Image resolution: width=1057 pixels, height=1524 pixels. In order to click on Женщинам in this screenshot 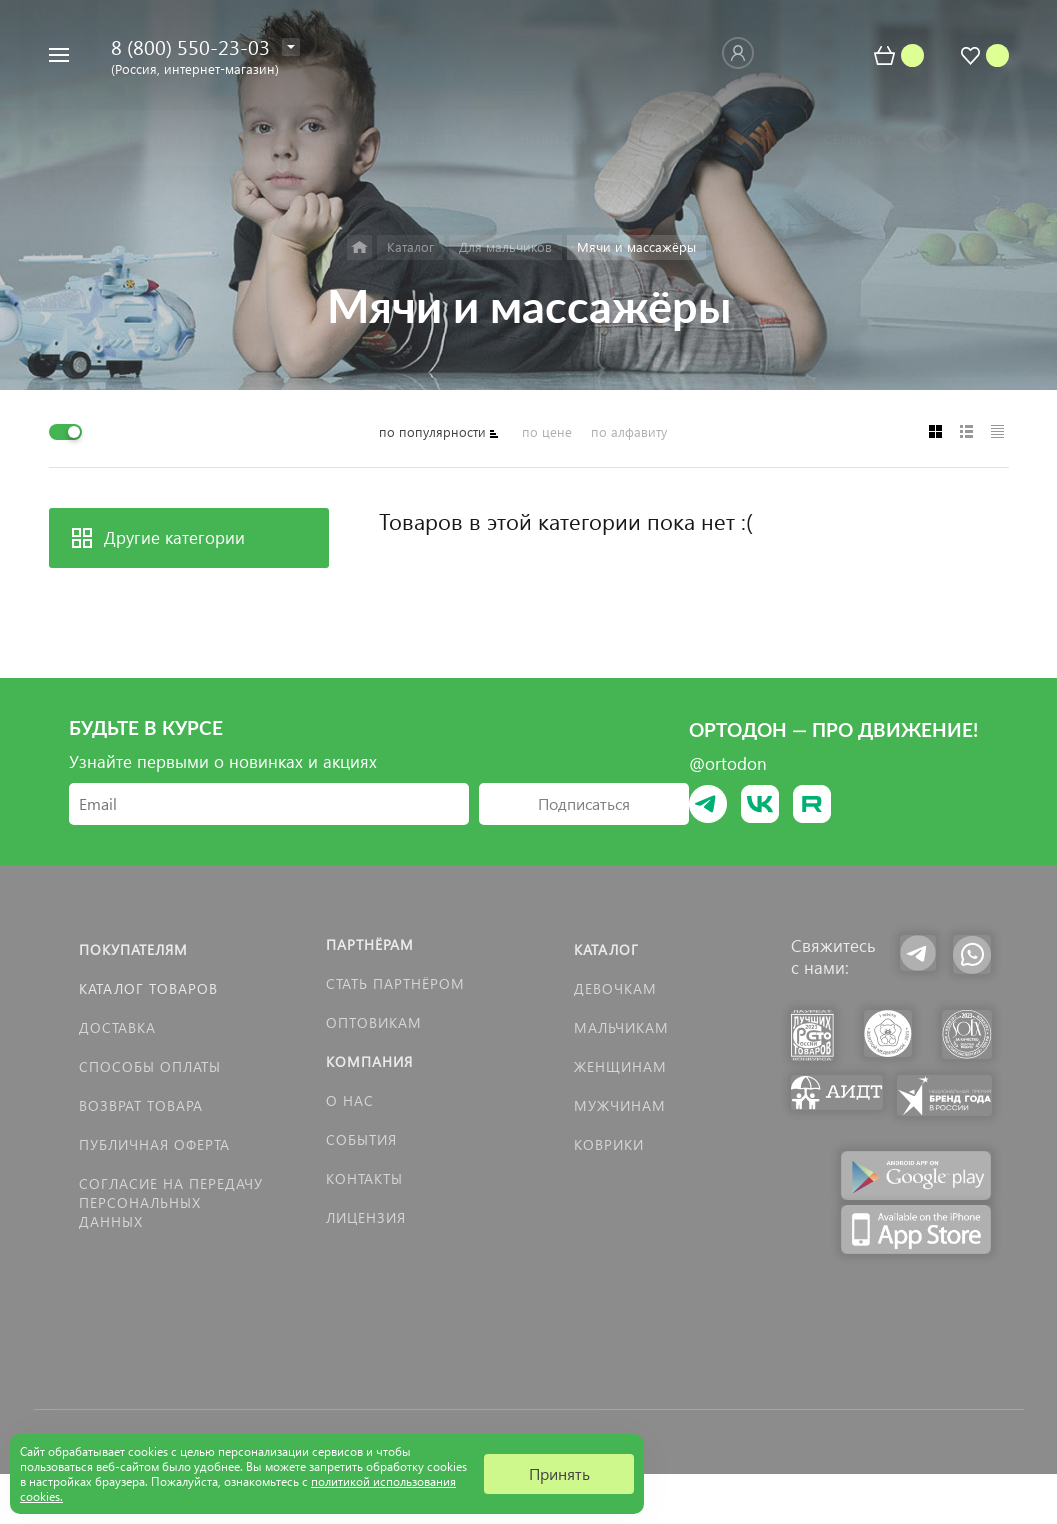, I will do `click(620, 1066)`.